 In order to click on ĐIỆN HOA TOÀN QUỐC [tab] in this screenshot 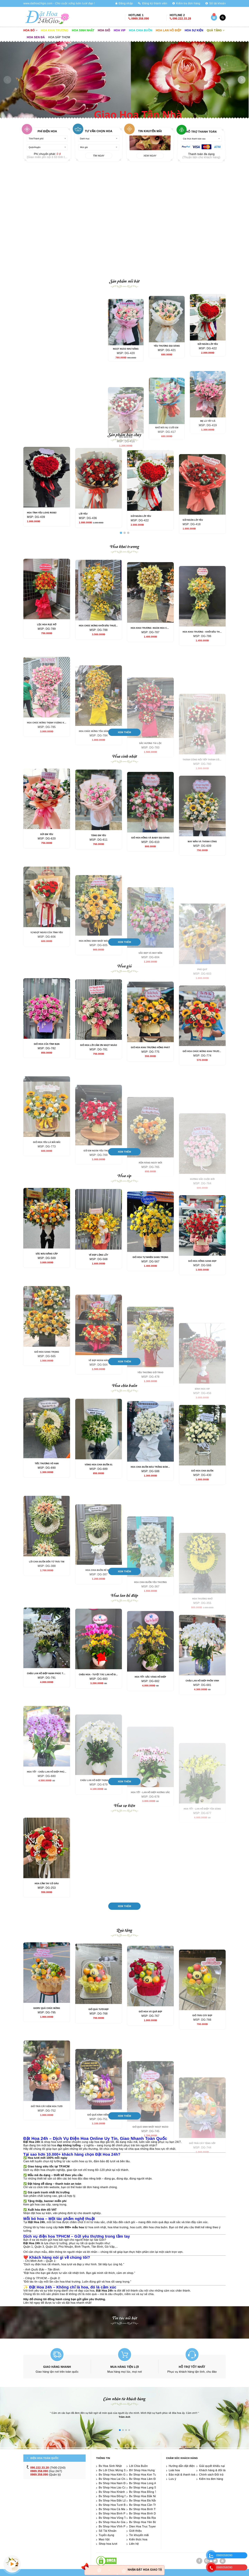, I will do `click(44, 2458)`.